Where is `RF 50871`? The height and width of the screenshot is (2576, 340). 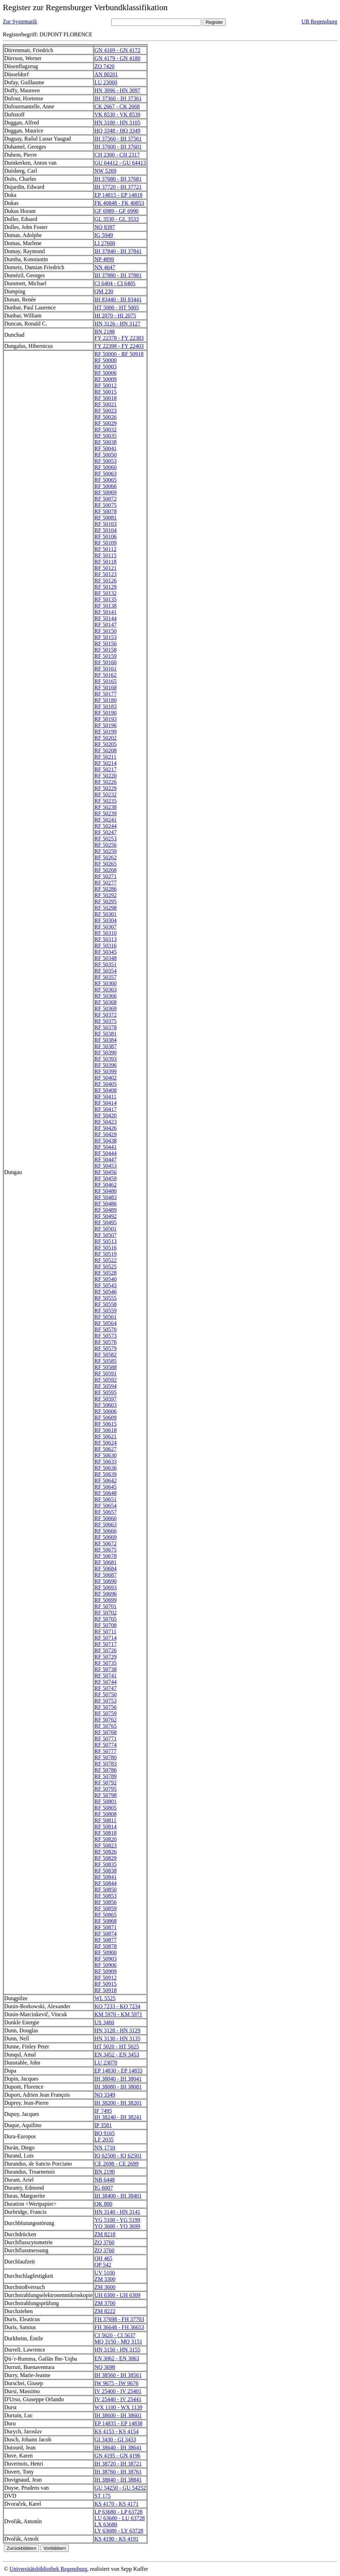 RF 50871 is located at coordinates (105, 1927).